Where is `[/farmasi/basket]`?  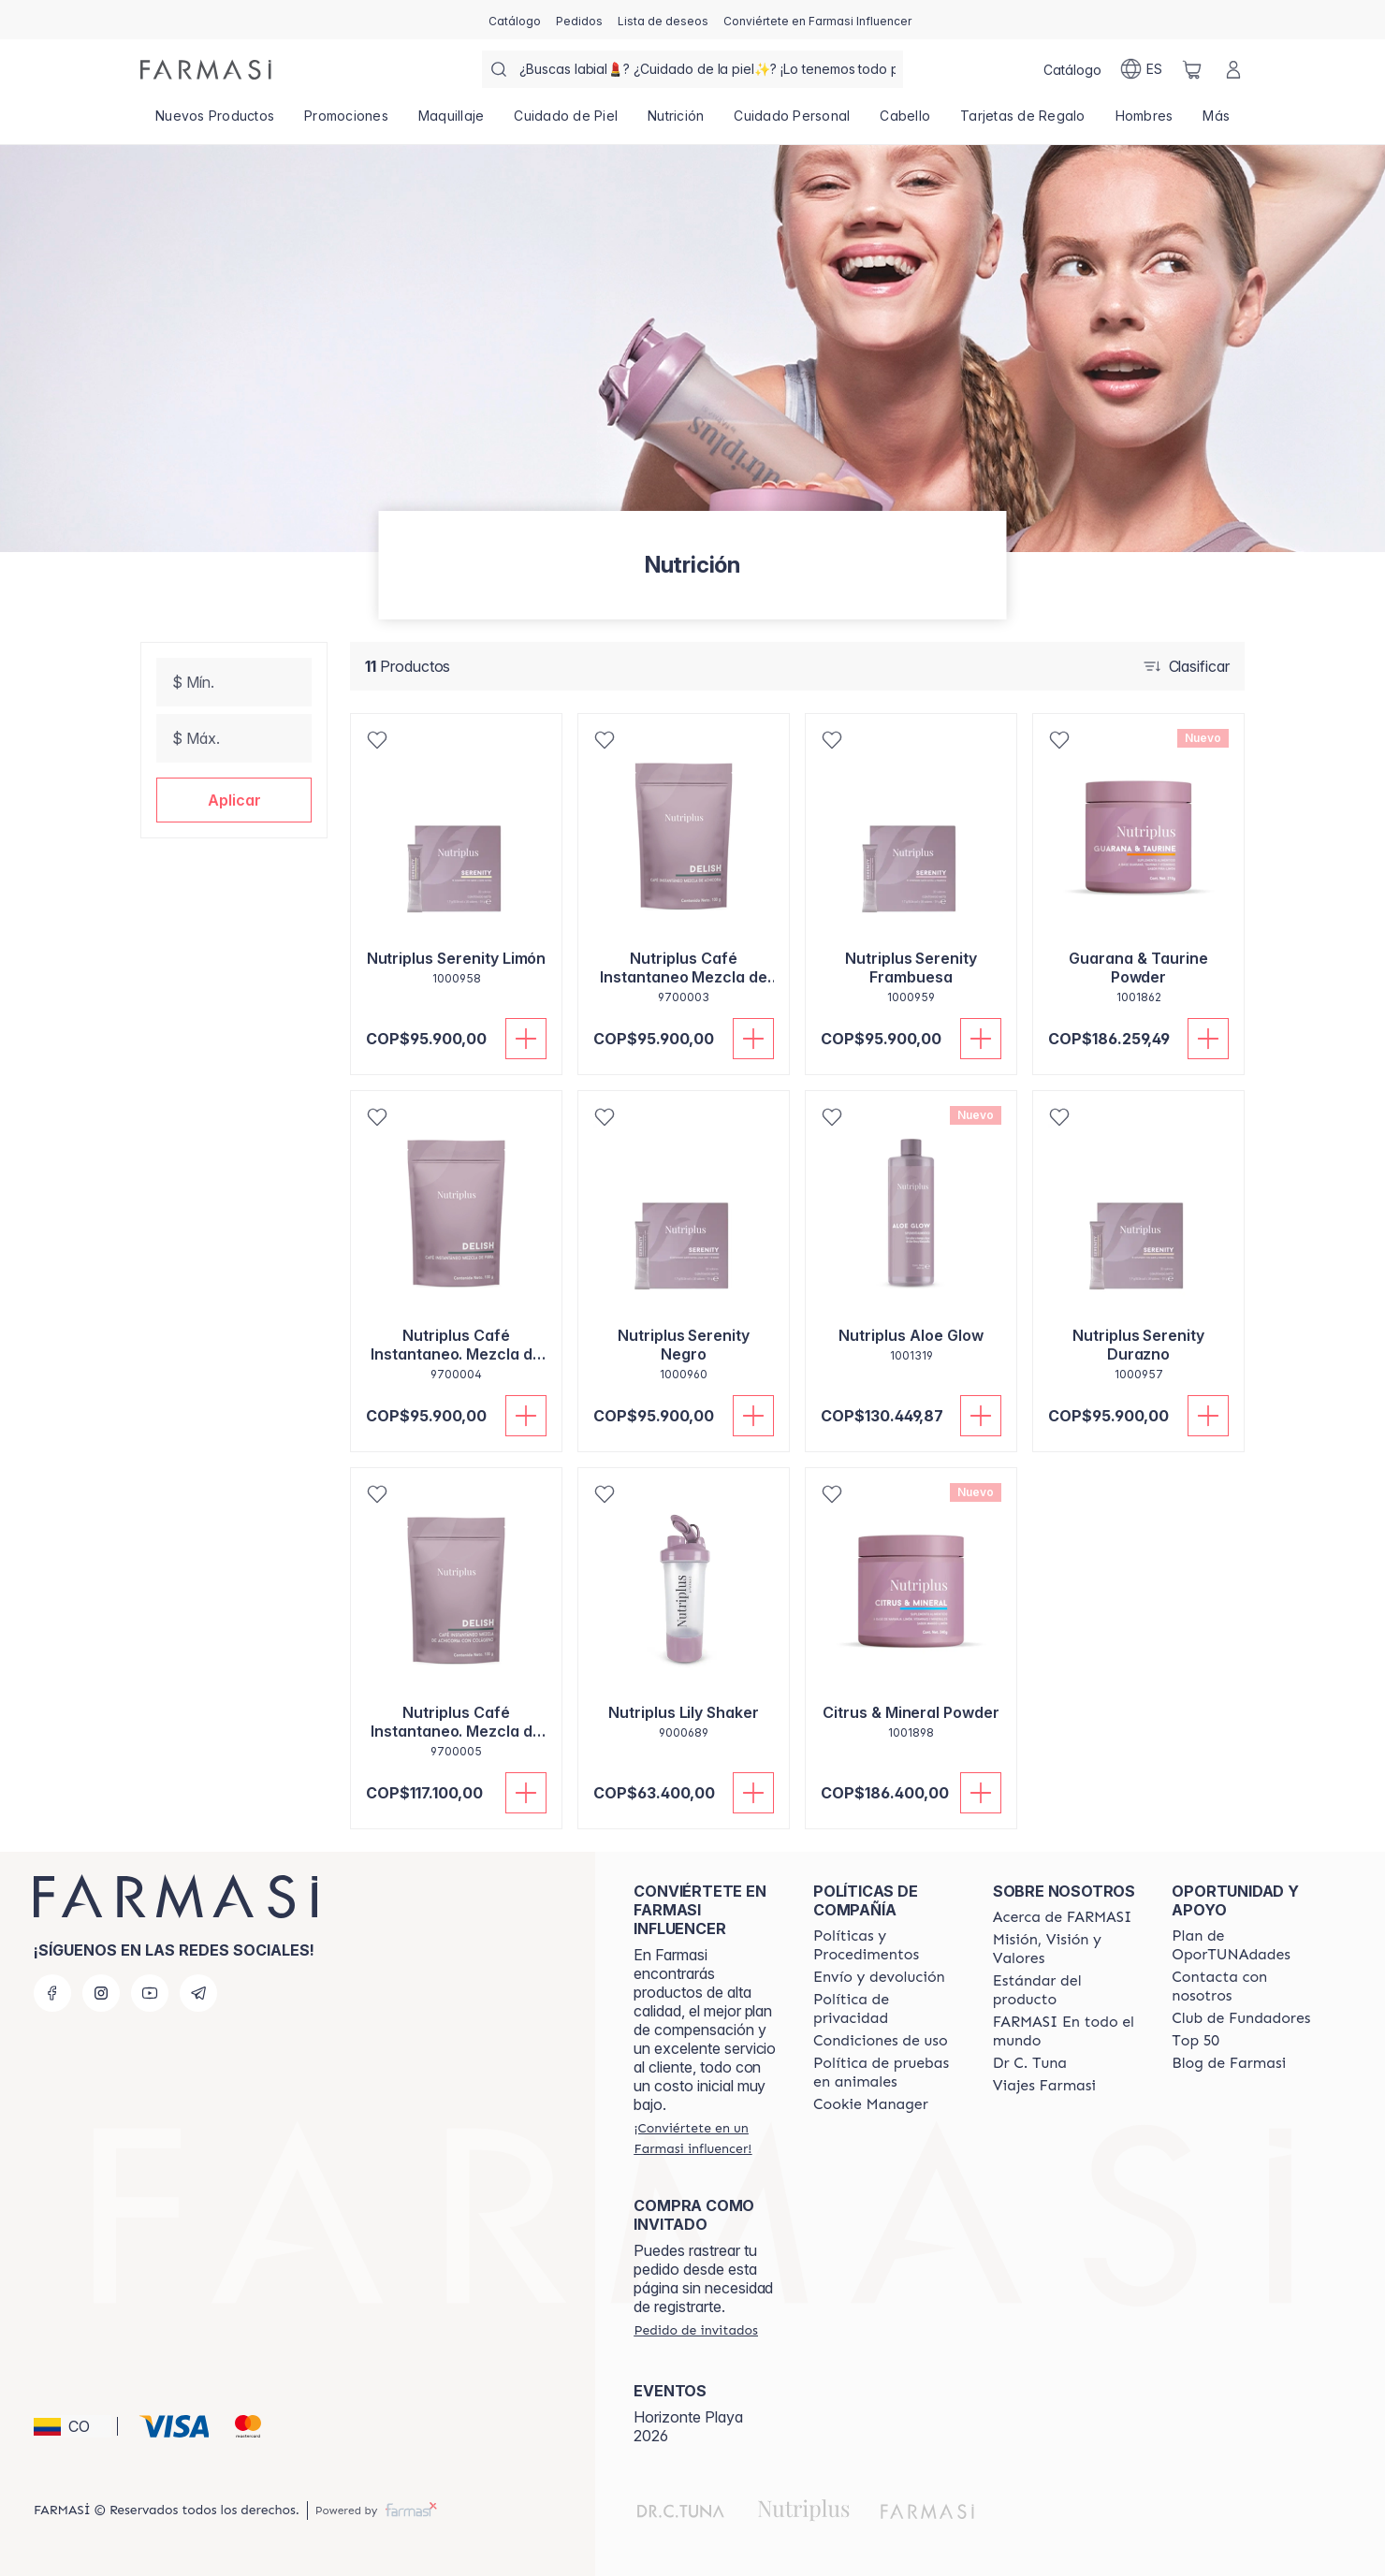 [/farmasi/basket] is located at coordinates (1192, 69).